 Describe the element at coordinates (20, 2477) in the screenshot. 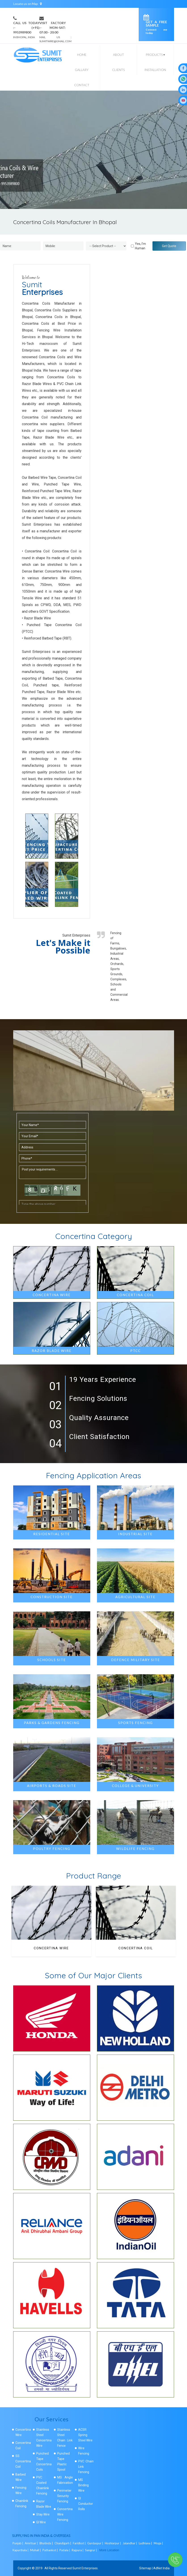

I see `Barbed Wire` at that location.